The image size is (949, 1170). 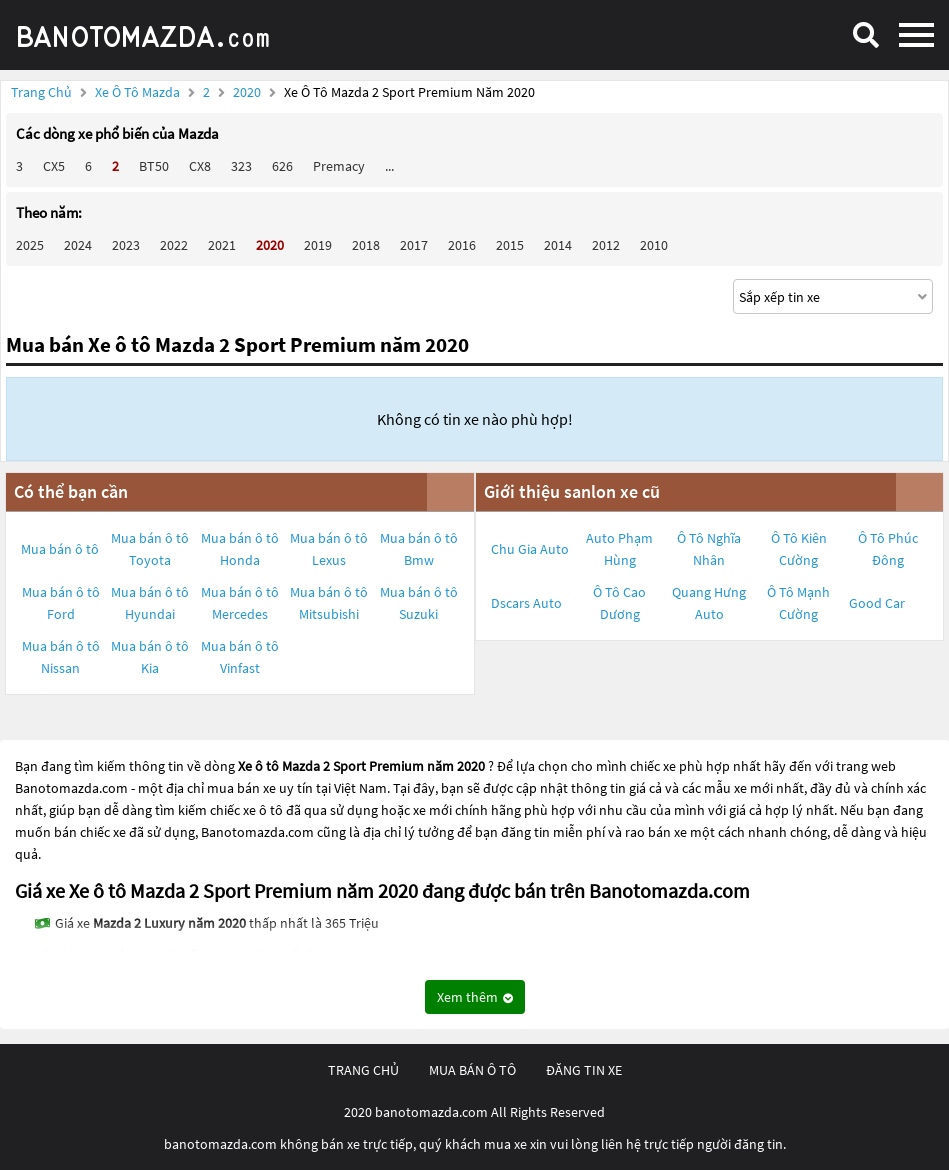 What do you see at coordinates (222, 245) in the screenshot?
I see `2021` at bounding box center [222, 245].